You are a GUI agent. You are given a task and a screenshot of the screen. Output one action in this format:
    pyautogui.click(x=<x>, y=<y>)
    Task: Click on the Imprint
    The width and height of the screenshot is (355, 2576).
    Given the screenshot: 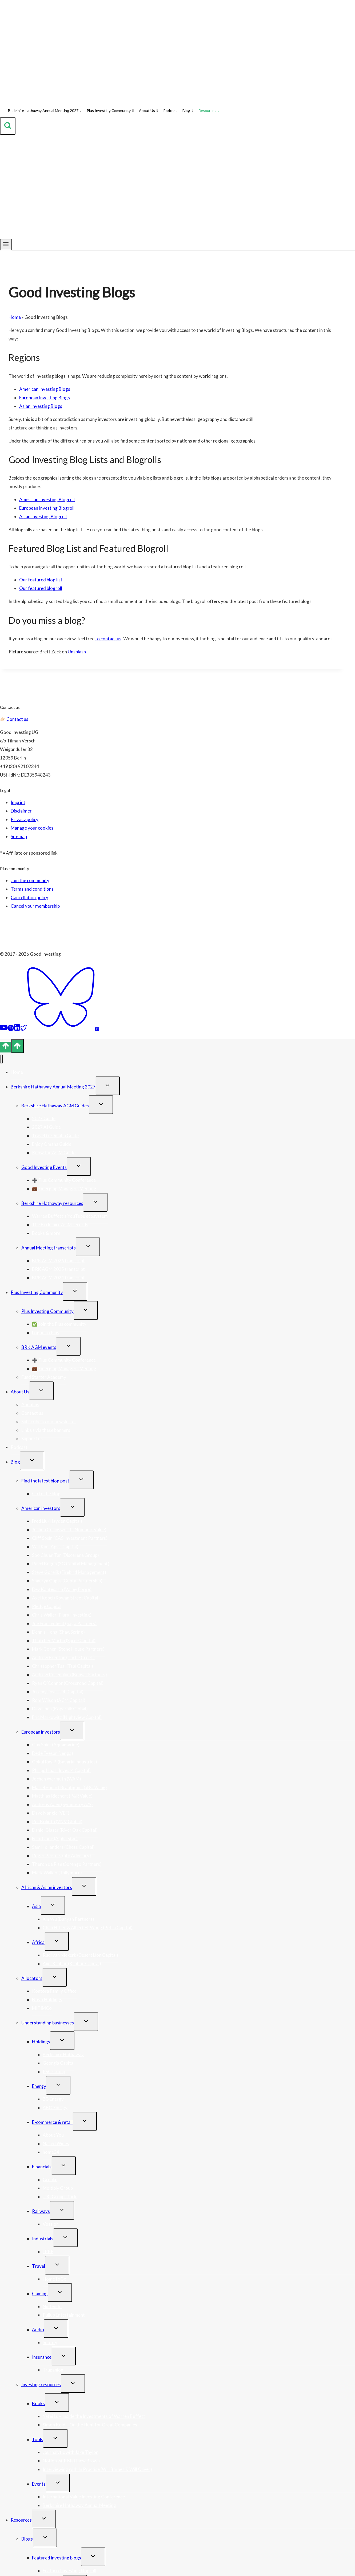 What is the action you would take?
    pyautogui.click(x=18, y=802)
    